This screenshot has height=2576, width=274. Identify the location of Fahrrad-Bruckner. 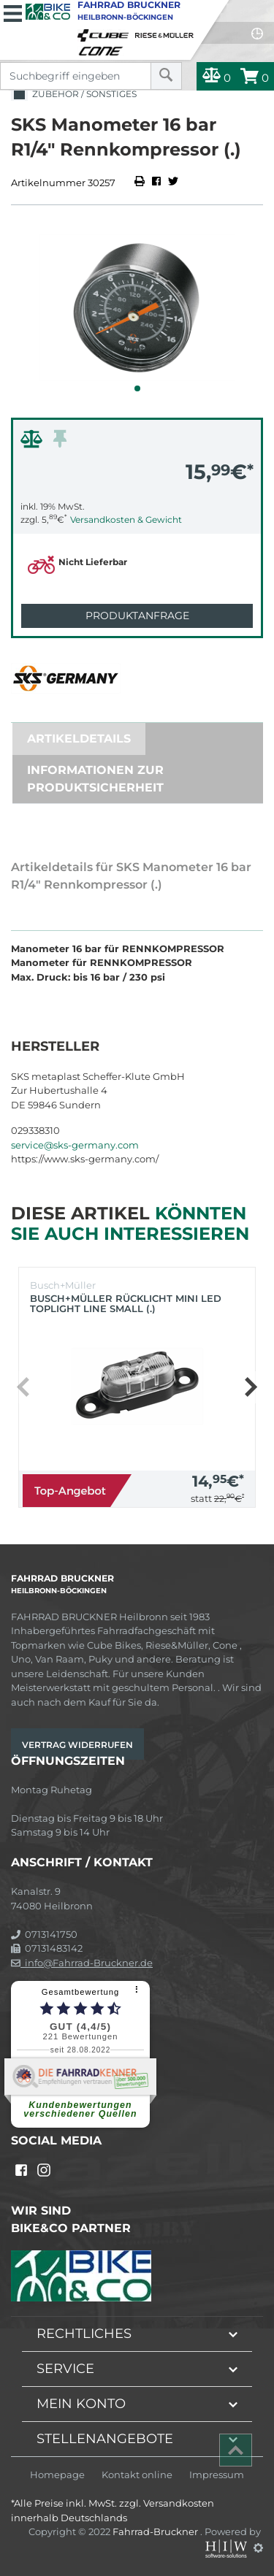
(156, 2531).